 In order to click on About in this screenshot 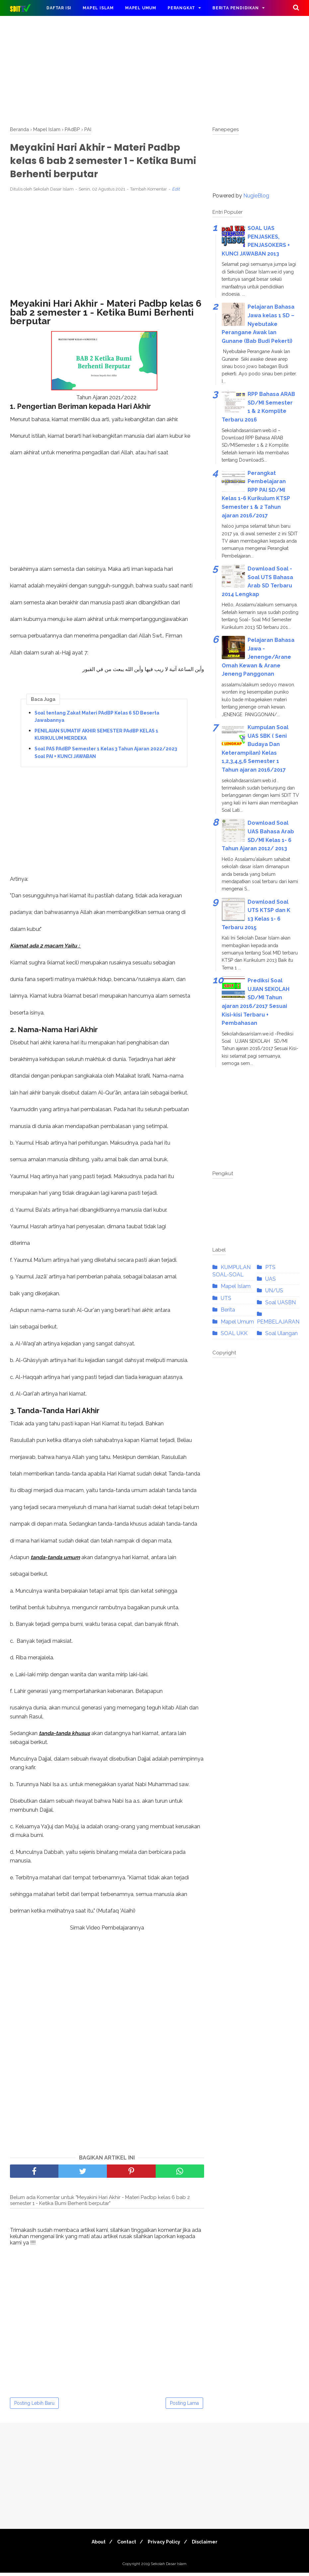, I will do `click(95, 2545)`.